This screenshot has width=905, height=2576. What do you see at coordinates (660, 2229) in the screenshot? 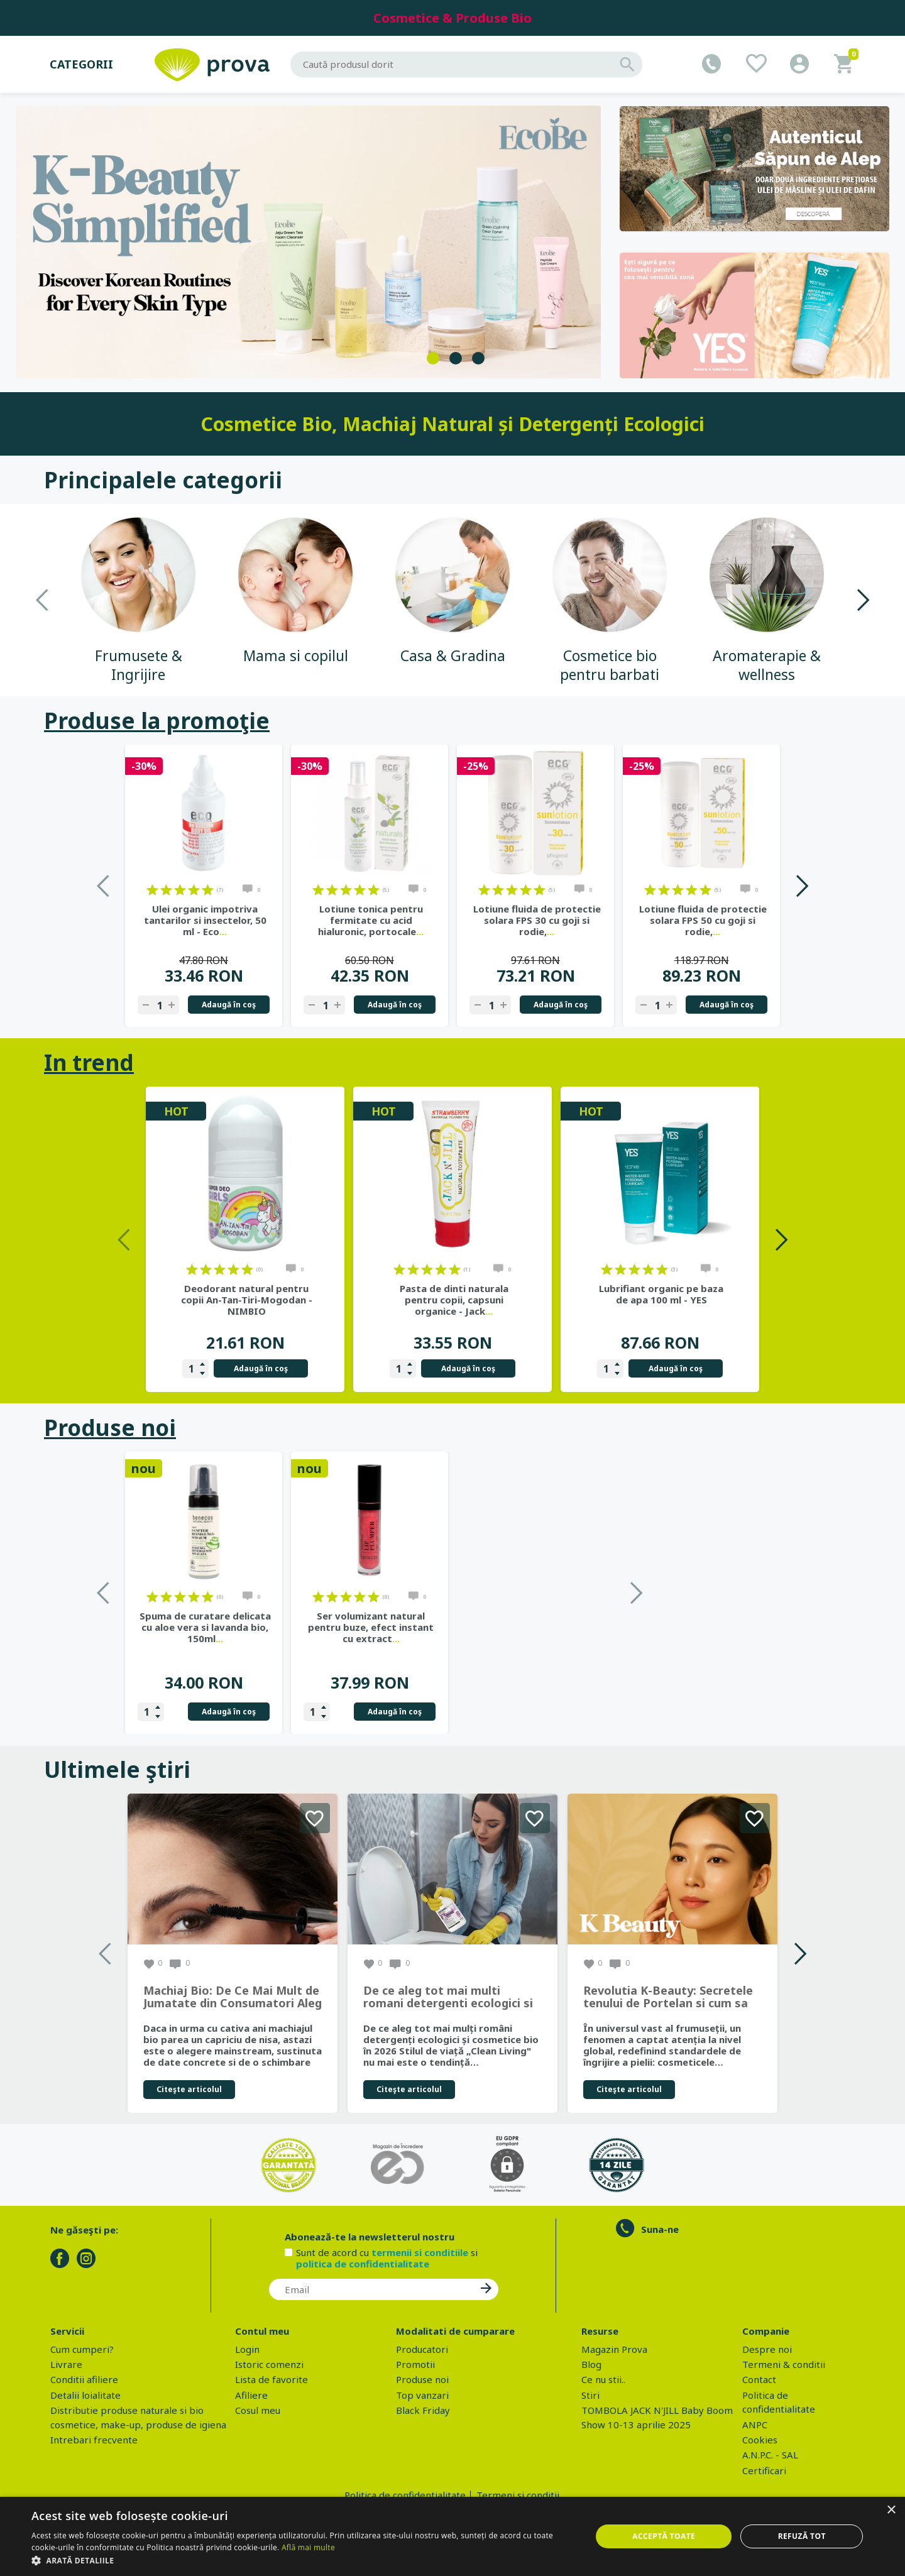
I see `Suna-ne` at bounding box center [660, 2229].